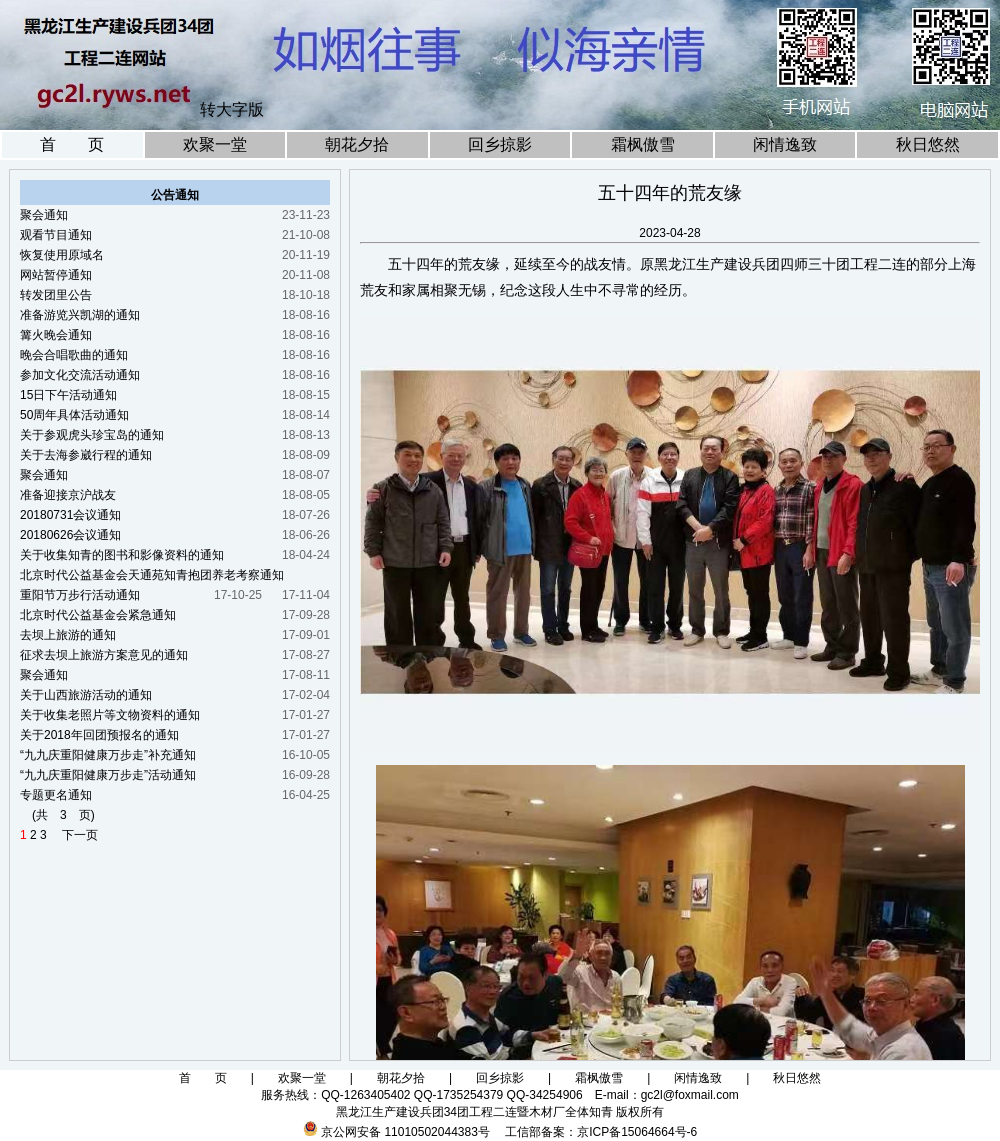 The height and width of the screenshot is (1141, 1000). Describe the element at coordinates (62, 255) in the screenshot. I see `恢复使用原域名` at that location.